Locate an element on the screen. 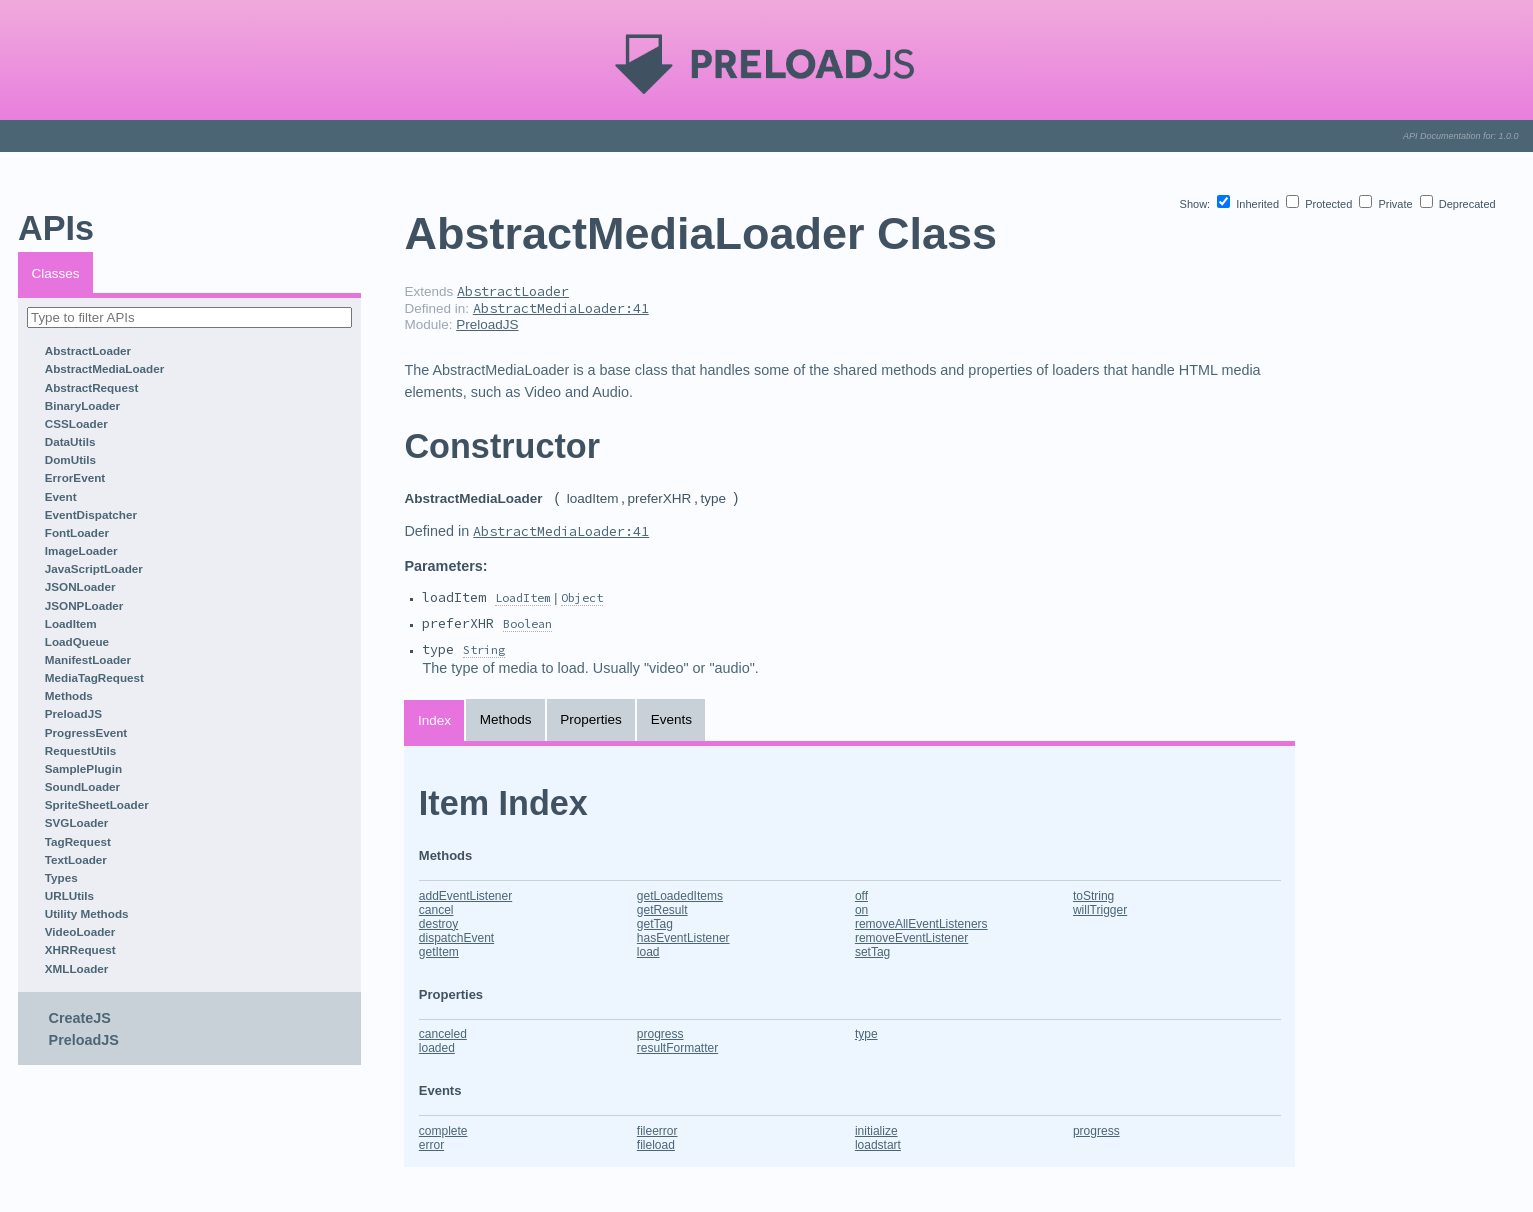 The width and height of the screenshot is (1533, 1212). Properties [tab] is located at coordinates (591, 719).